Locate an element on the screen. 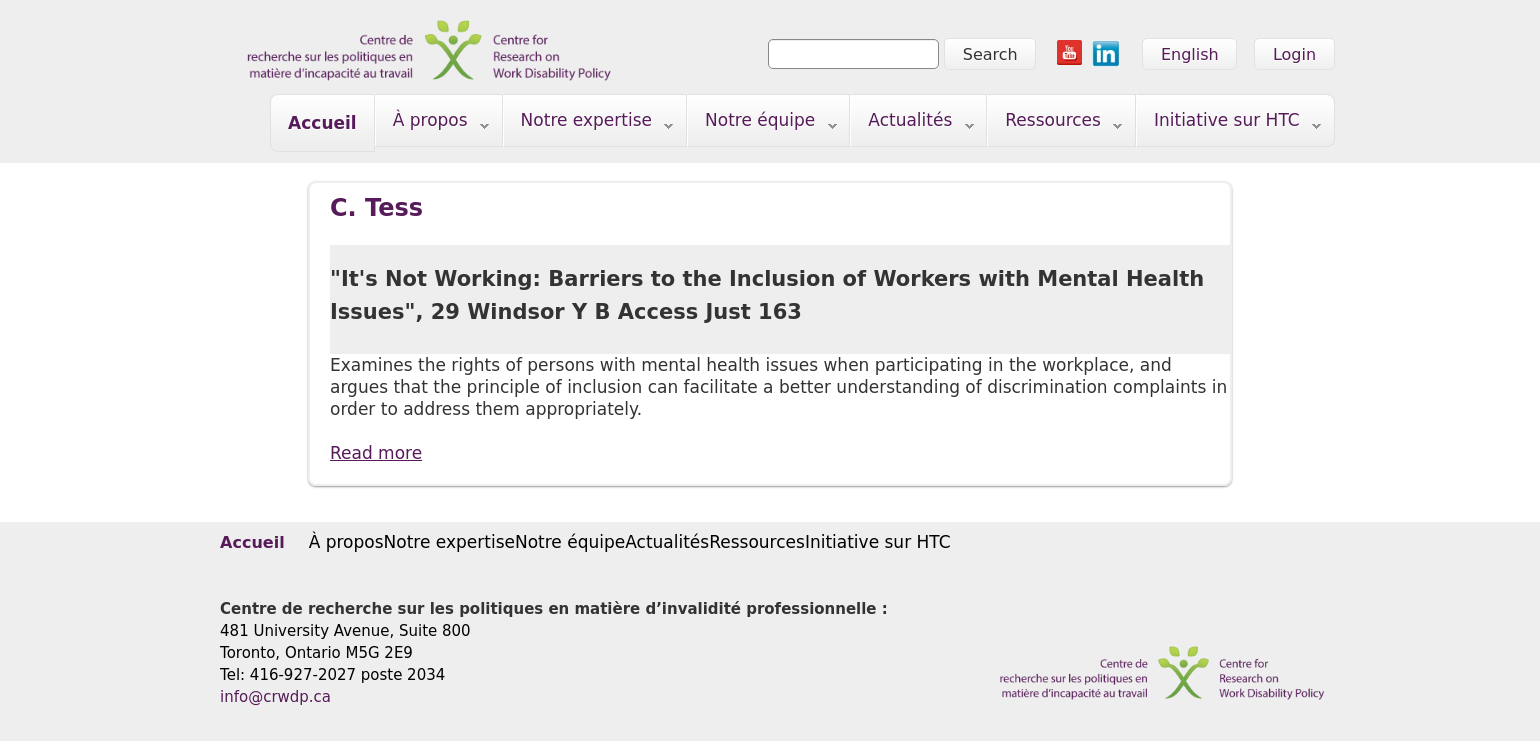 Image resolution: width=1540 pixels, height=741 pixels. Accueil is located at coordinates (322, 123).